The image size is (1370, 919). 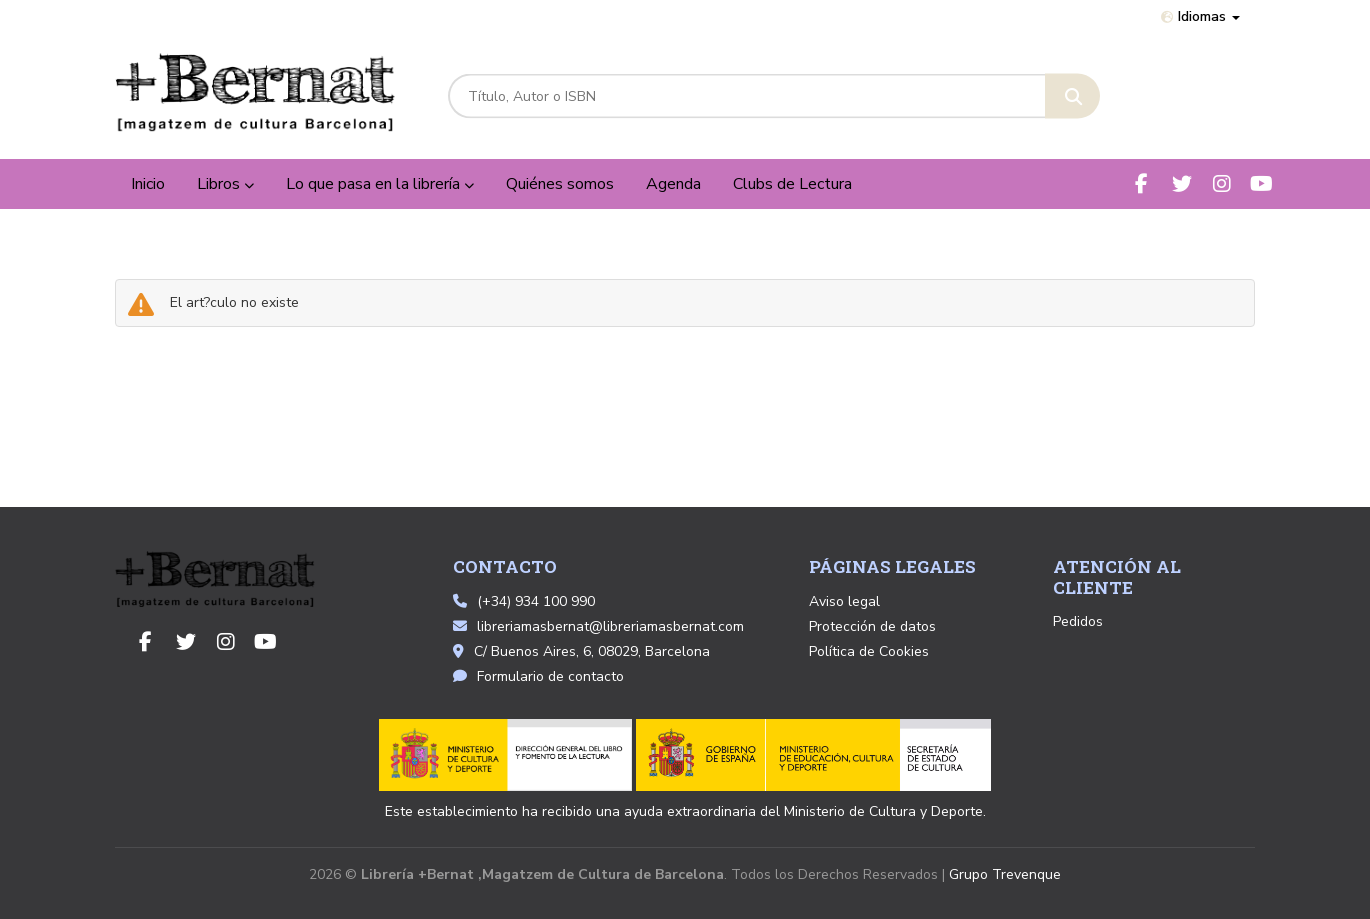 What do you see at coordinates (869, 651) in the screenshot?
I see `Política de Cookies` at bounding box center [869, 651].